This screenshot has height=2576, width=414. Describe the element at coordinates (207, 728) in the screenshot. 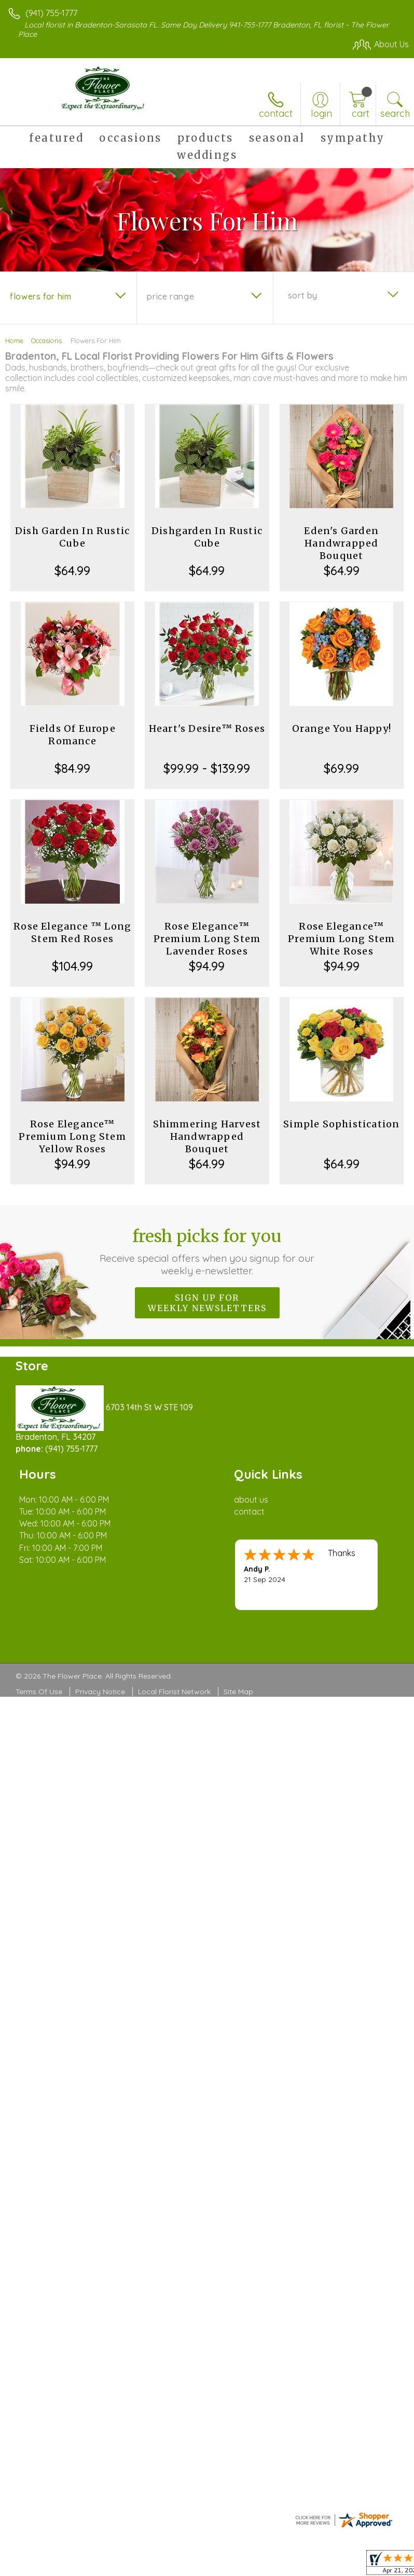

I see `Heart's Desire™ Roses` at that location.